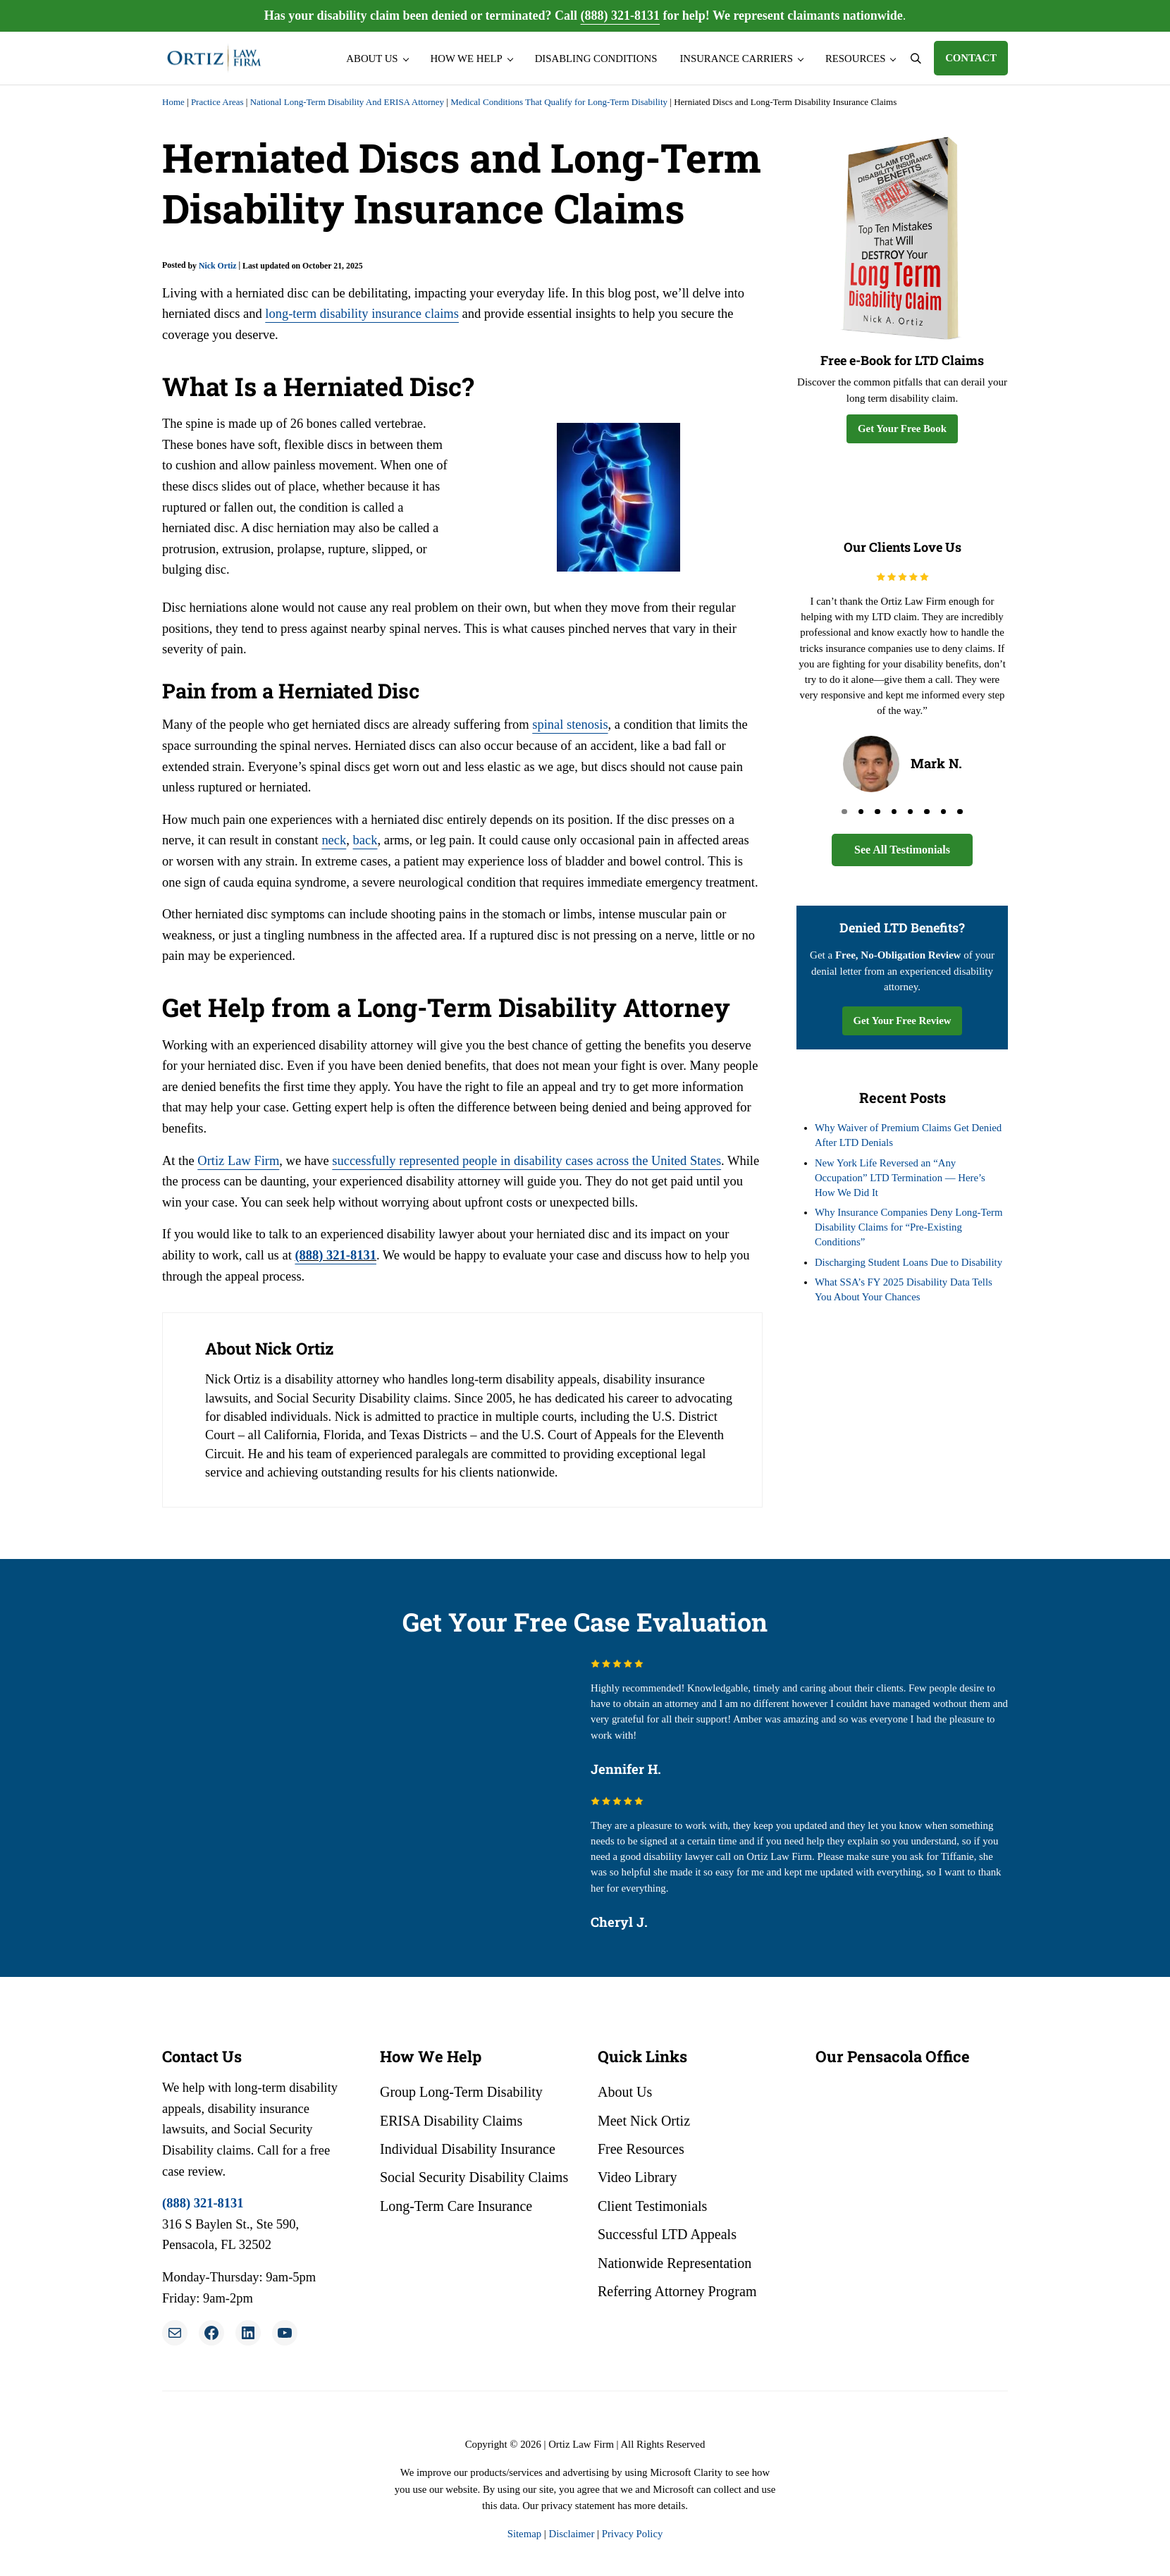 This screenshot has height=2576, width=1170. I want to click on Ortiz Law Firm, so click(238, 1161).